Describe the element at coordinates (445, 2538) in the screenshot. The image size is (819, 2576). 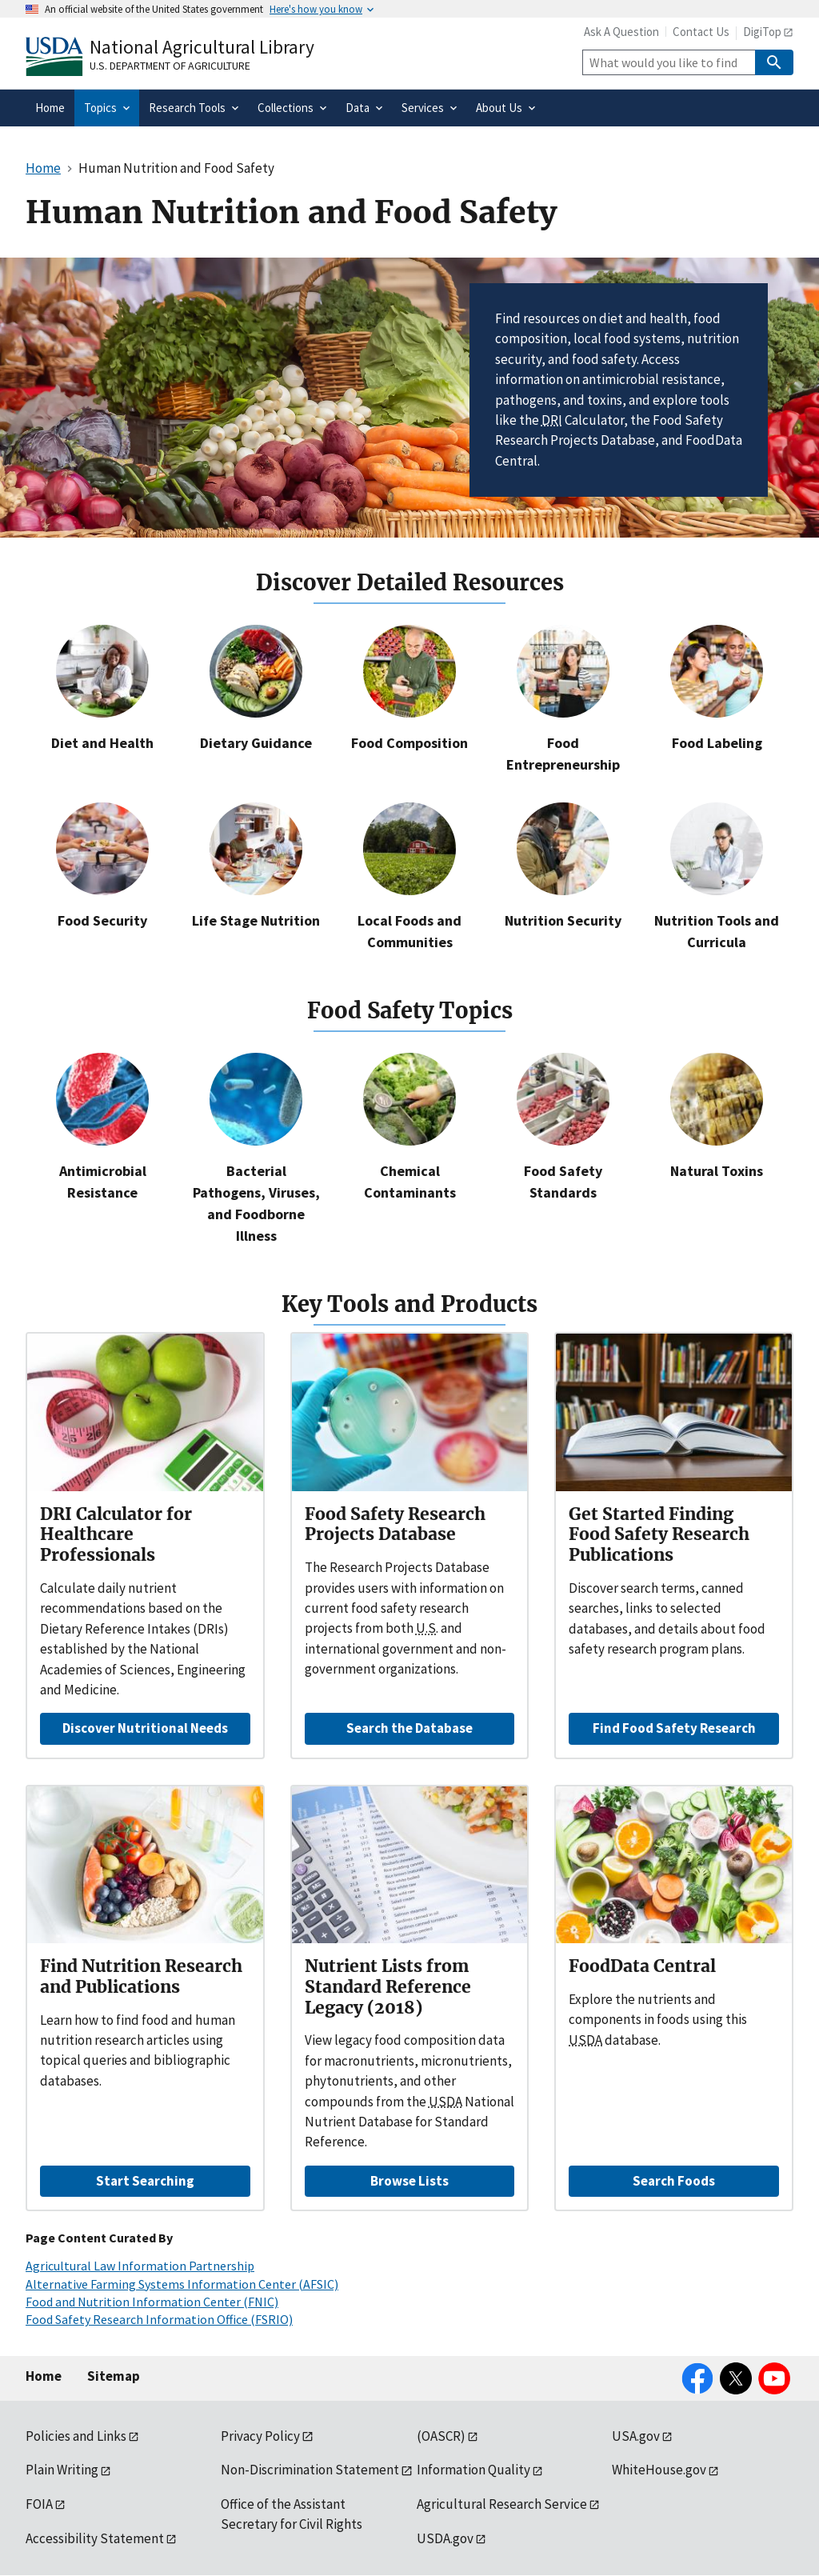
I see `USDA.gov` at that location.